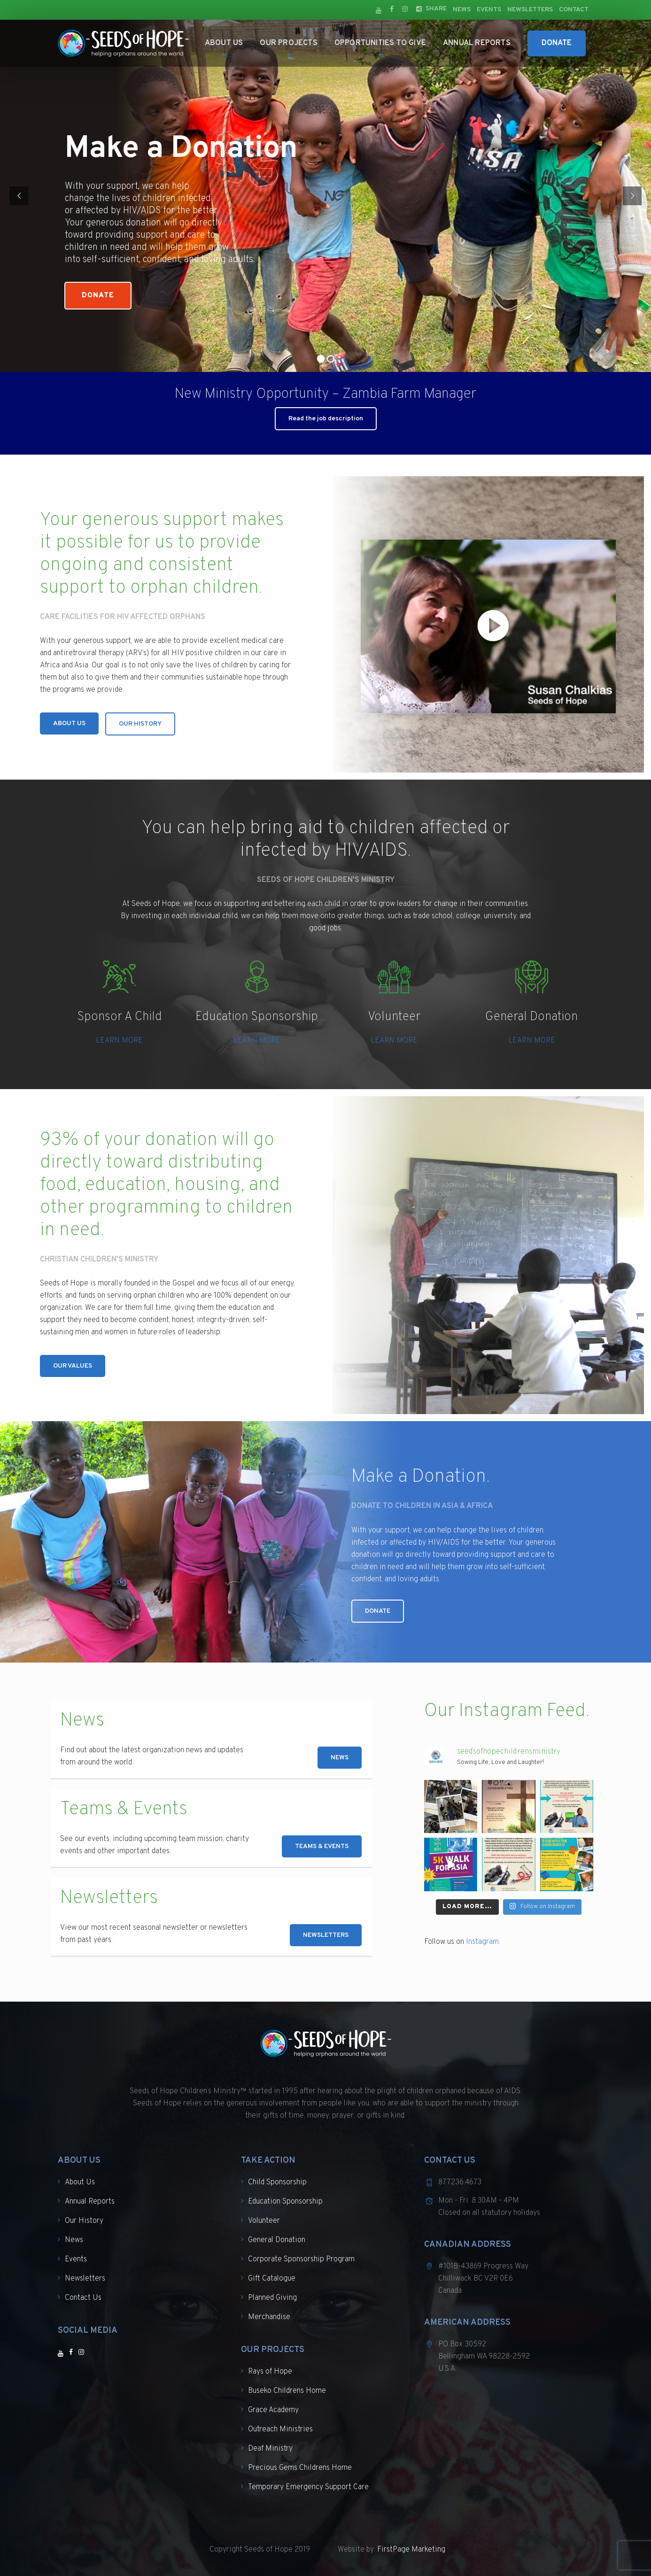 This screenshot has width=651, height=2576. I want to click on Education Sponsorship, so click(285, 2201).